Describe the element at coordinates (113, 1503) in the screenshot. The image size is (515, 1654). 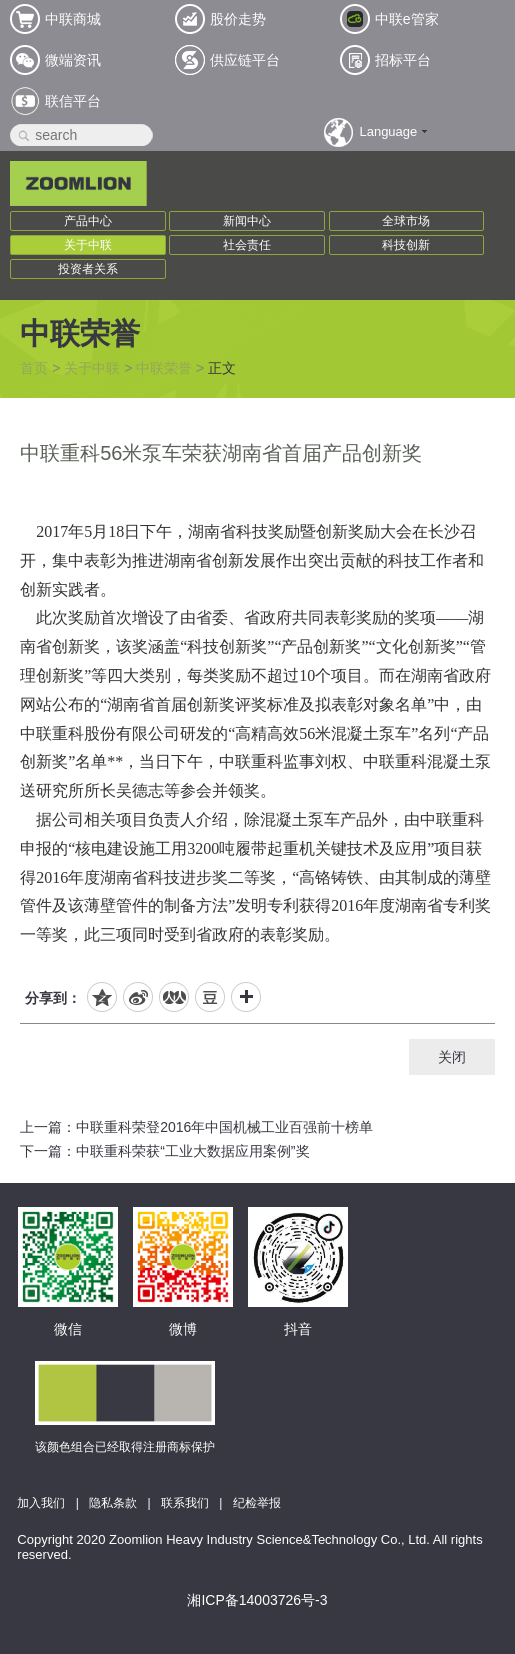
I see `隐私条款` at that location.